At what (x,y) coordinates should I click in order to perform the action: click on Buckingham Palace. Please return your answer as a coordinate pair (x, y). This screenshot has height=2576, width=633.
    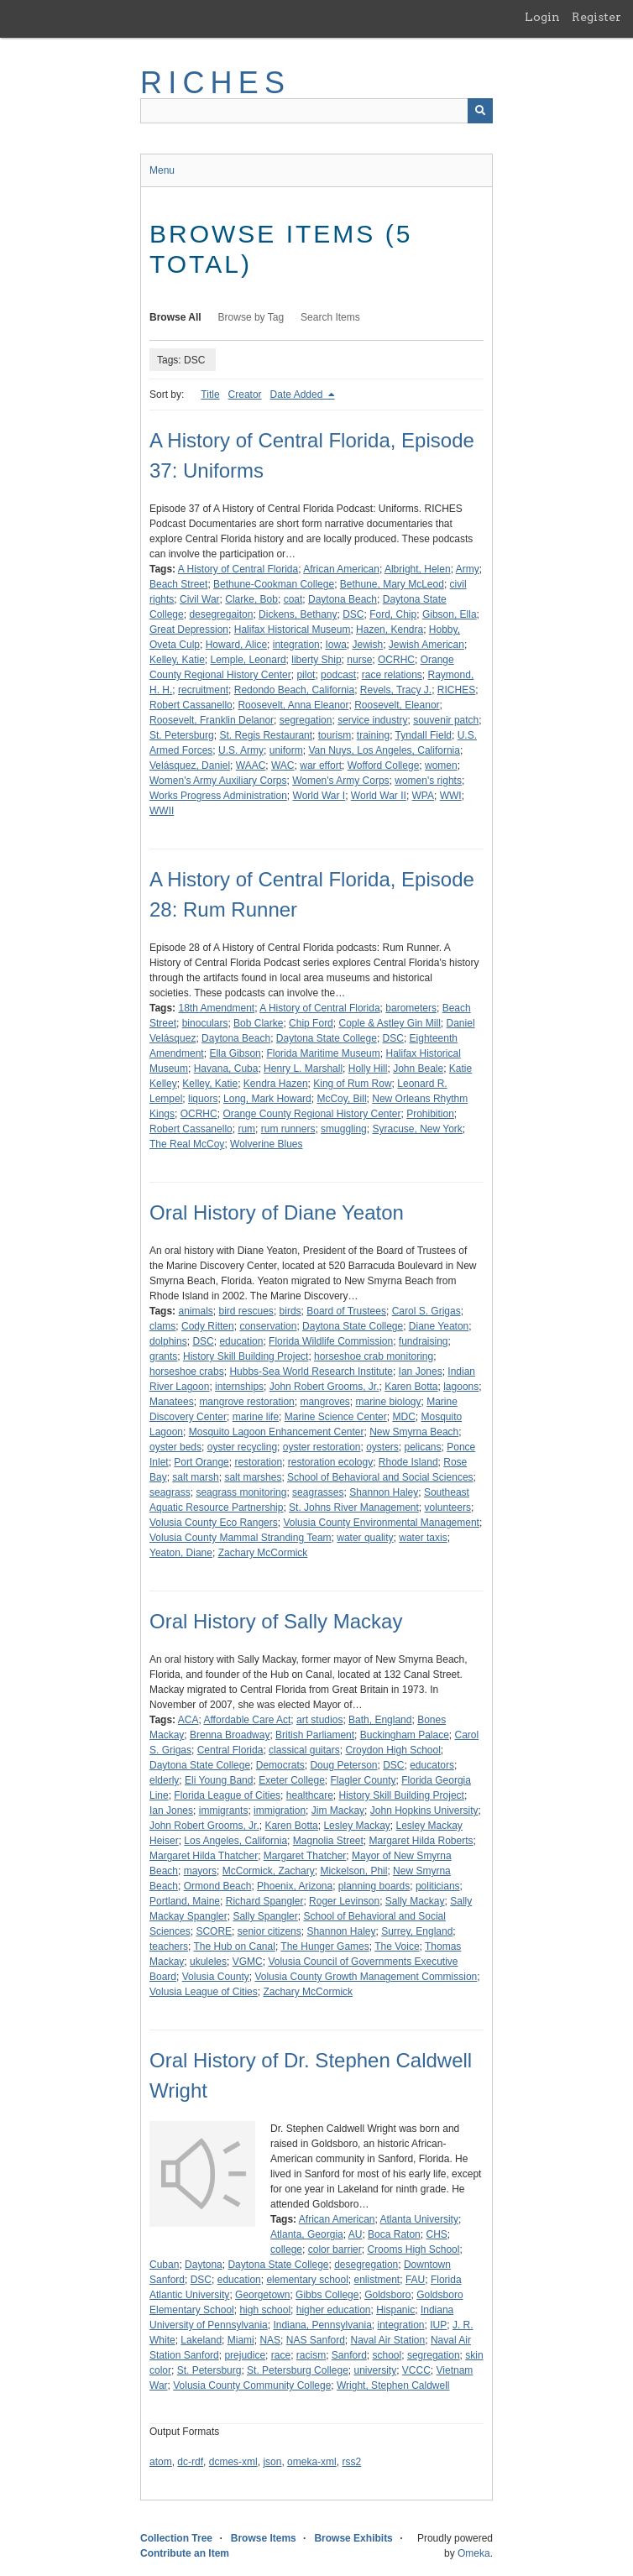
    Looking at the image, I should click on (404, 1735).